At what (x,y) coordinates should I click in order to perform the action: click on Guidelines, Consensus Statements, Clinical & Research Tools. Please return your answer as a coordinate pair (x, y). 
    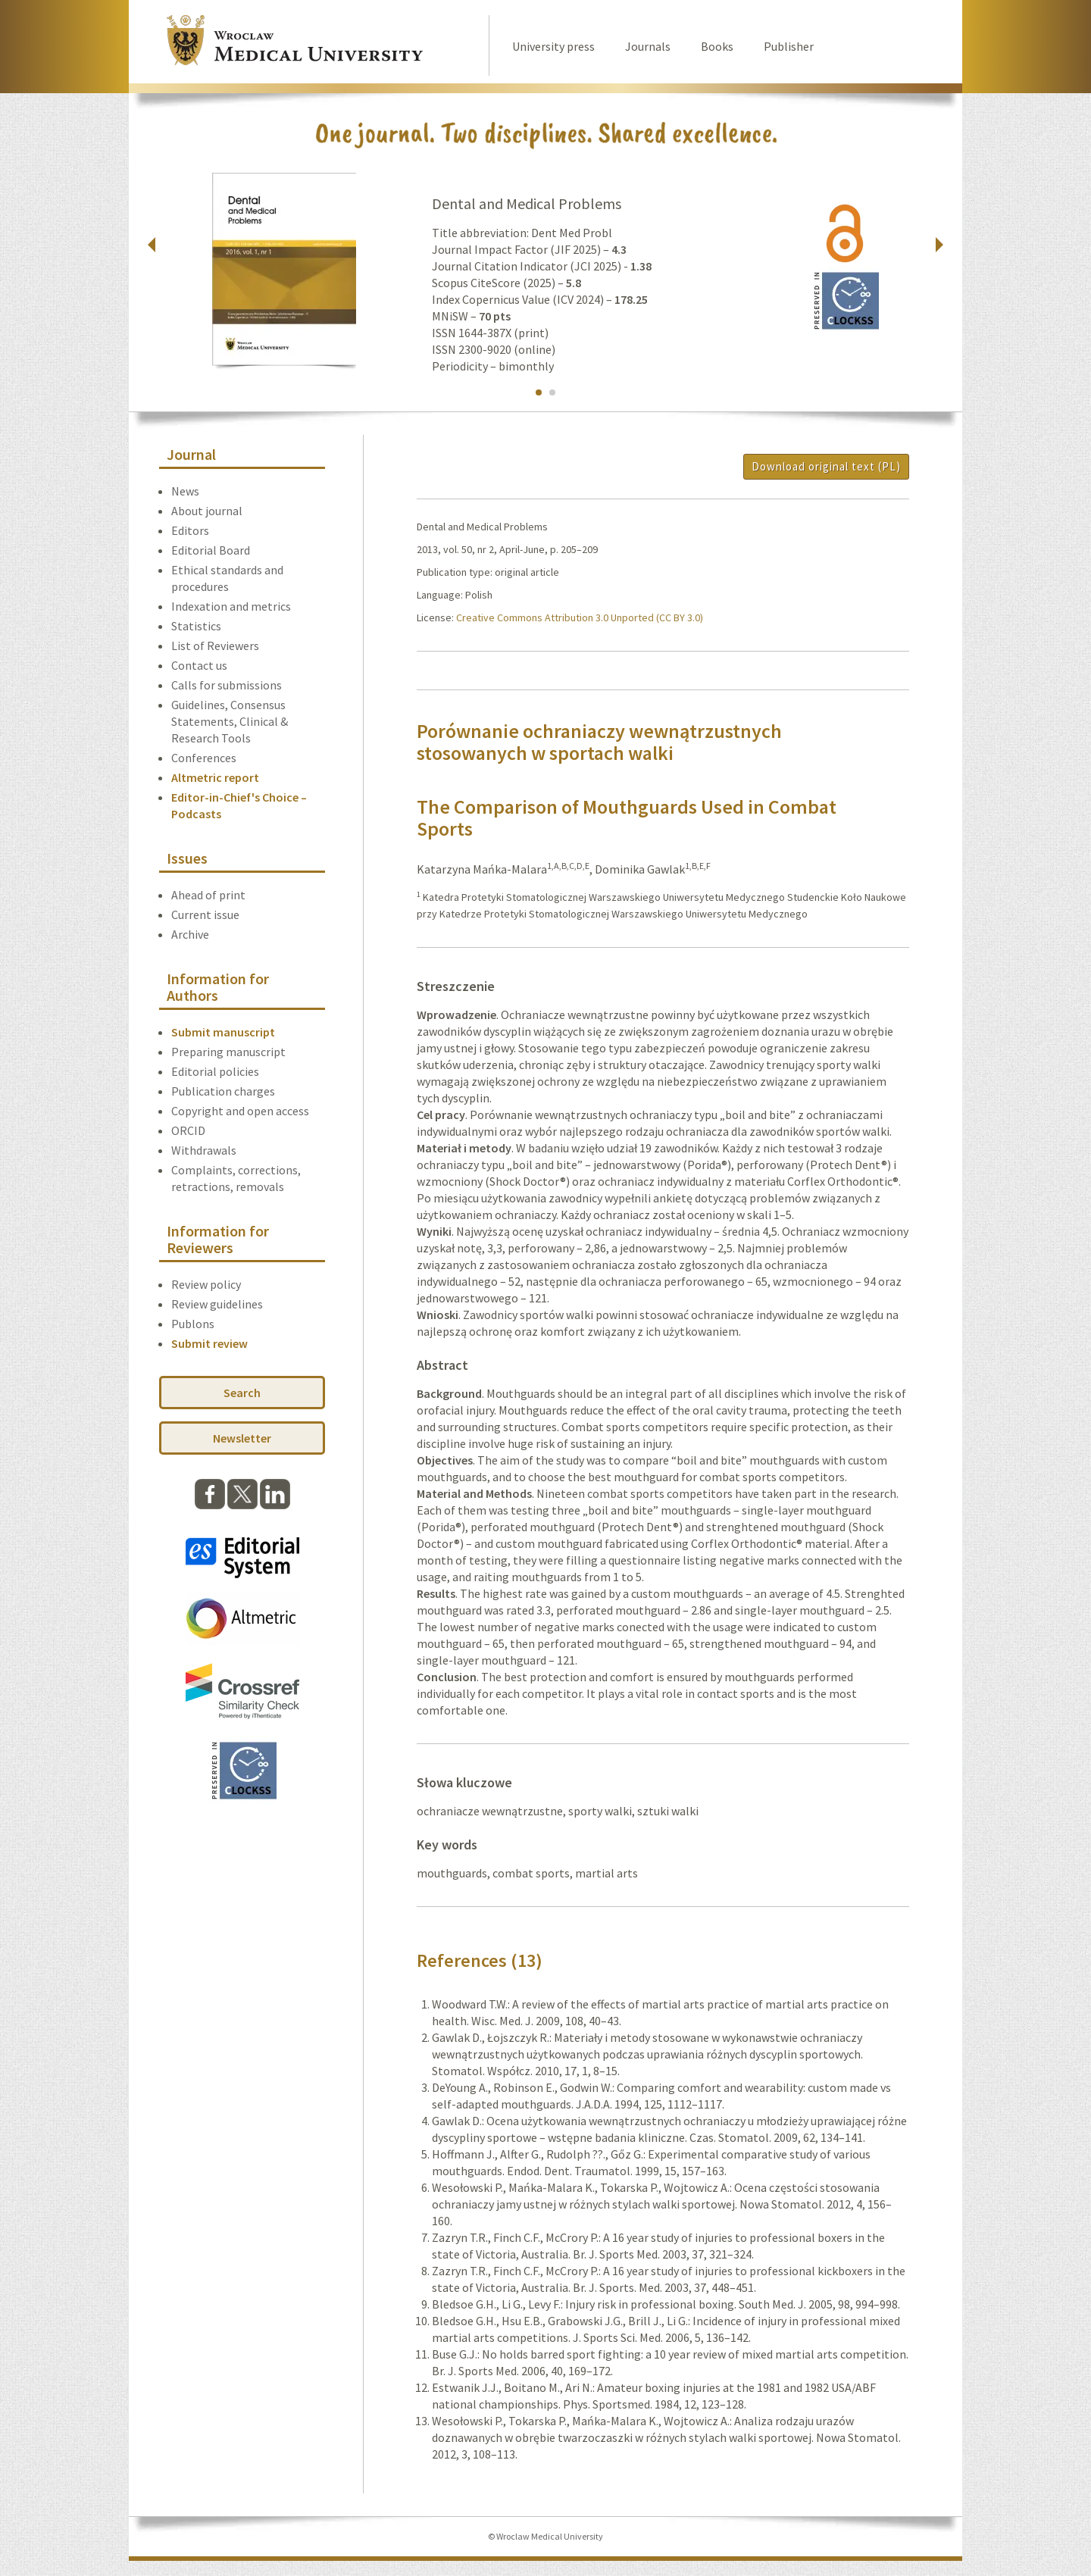
    Looking at the image, I should click on (229, 721).